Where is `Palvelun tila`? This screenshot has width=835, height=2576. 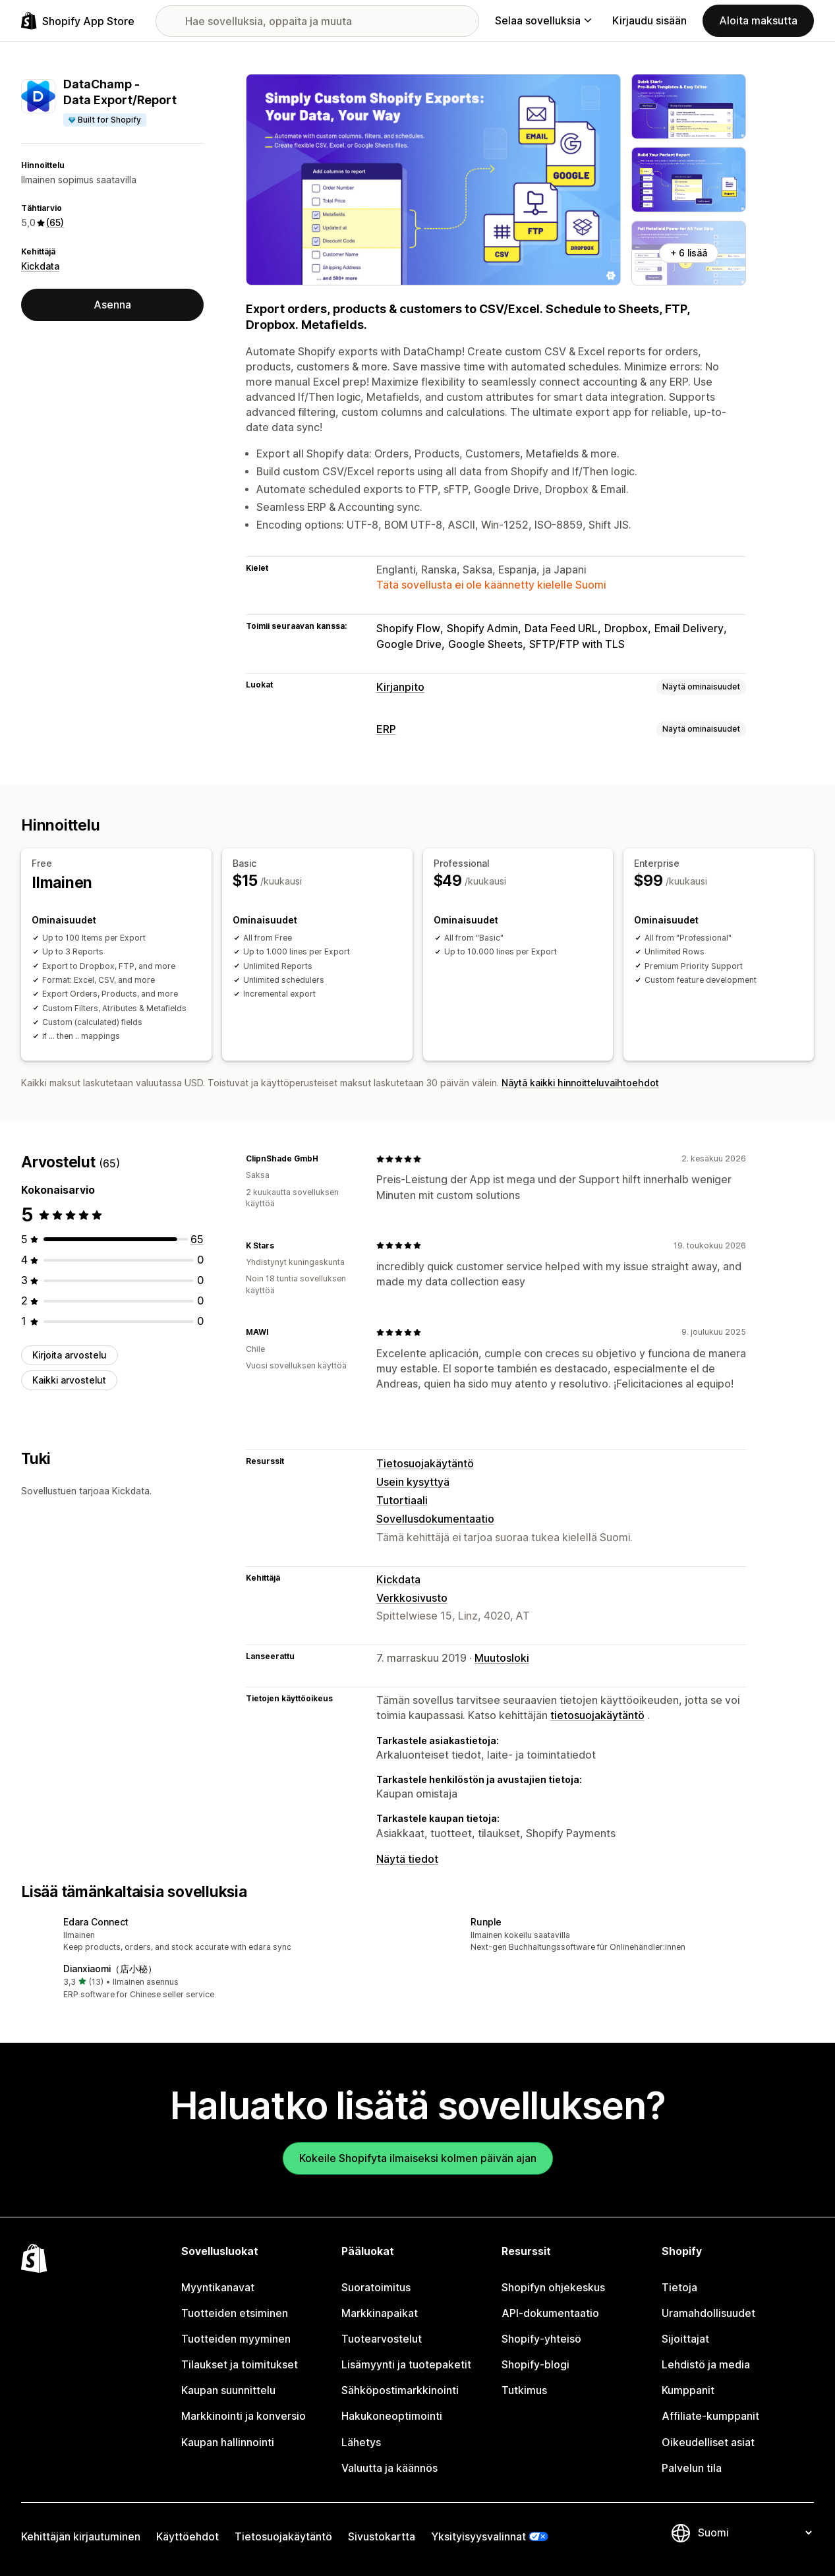
Palvelun tila is located at coordinates (692, 2468).